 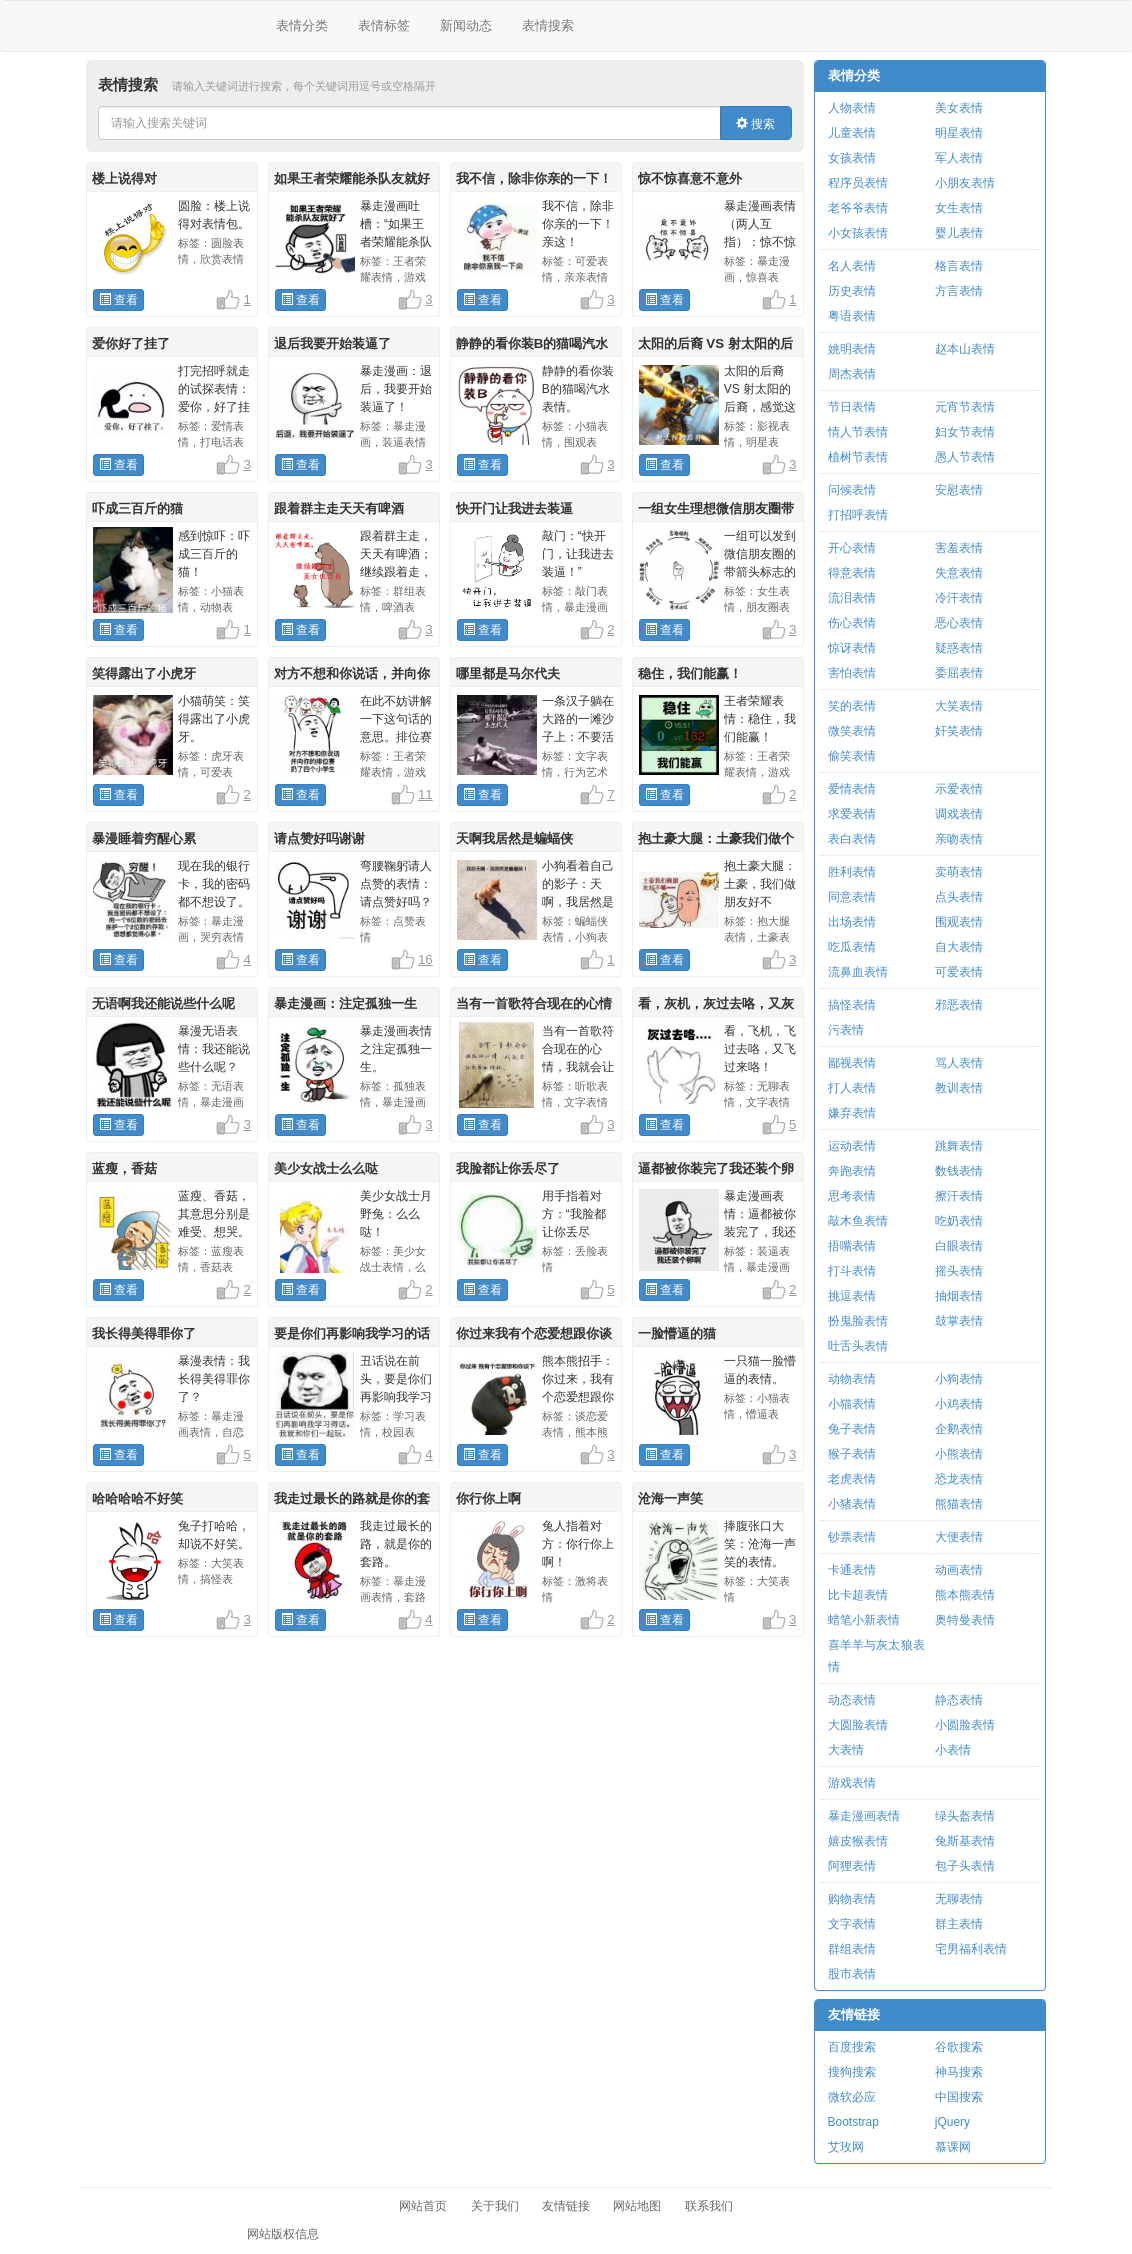 I want to click on 流鼻血表情, so click(x=858, y=972).